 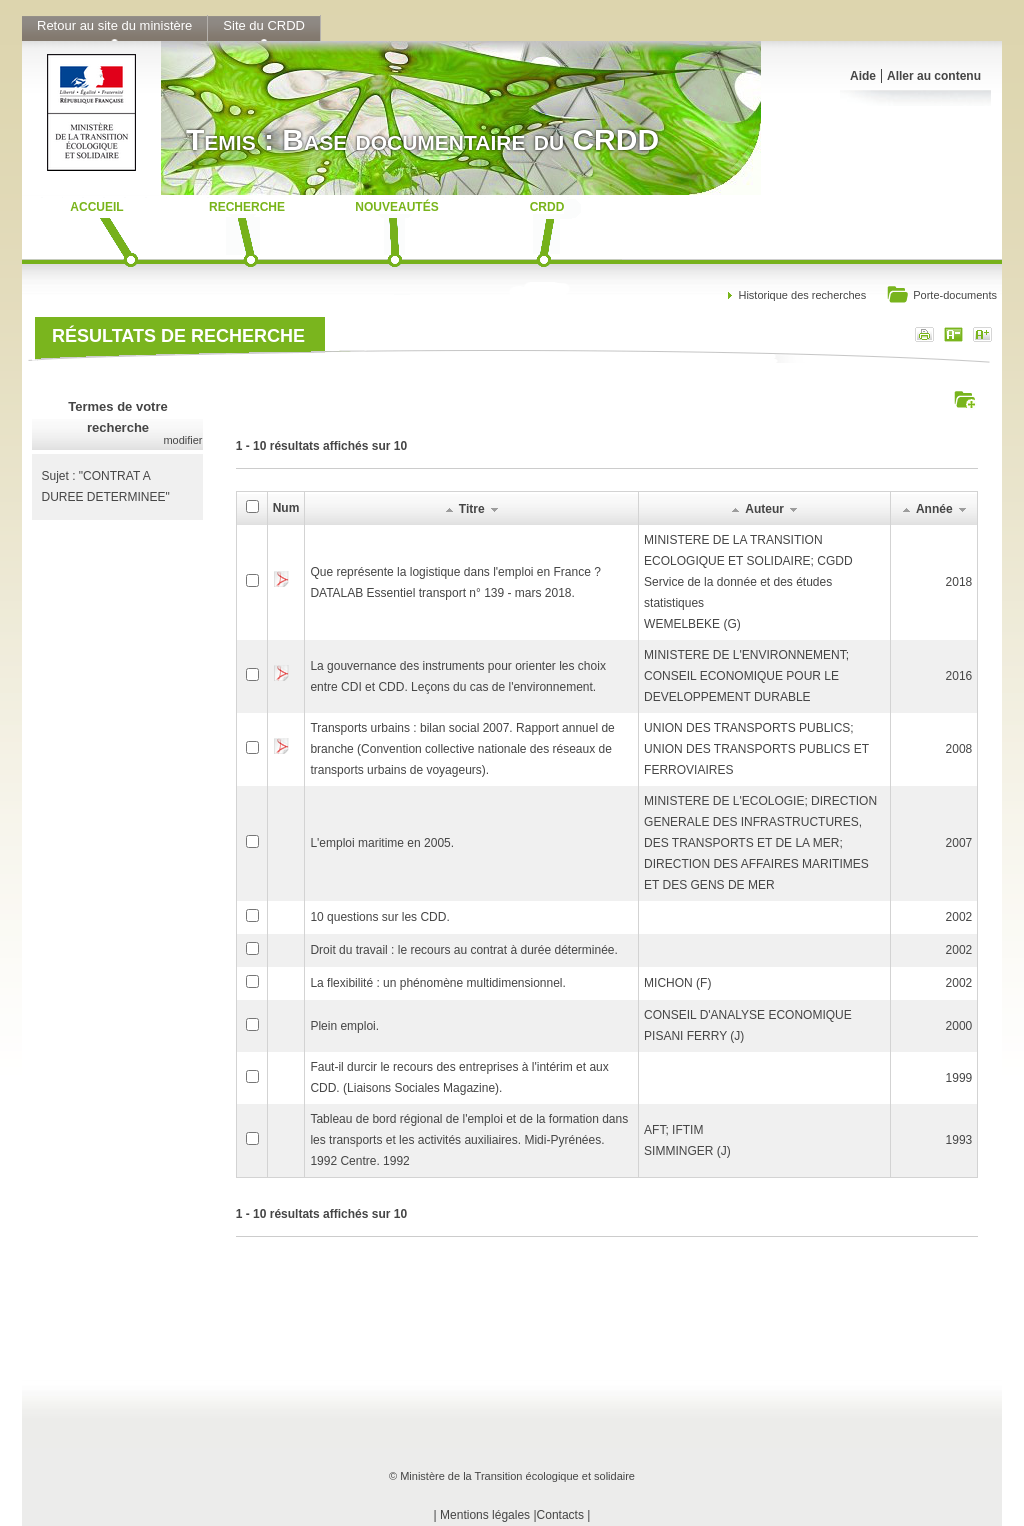 I want to click on modifier, so click(x=182, y=440).